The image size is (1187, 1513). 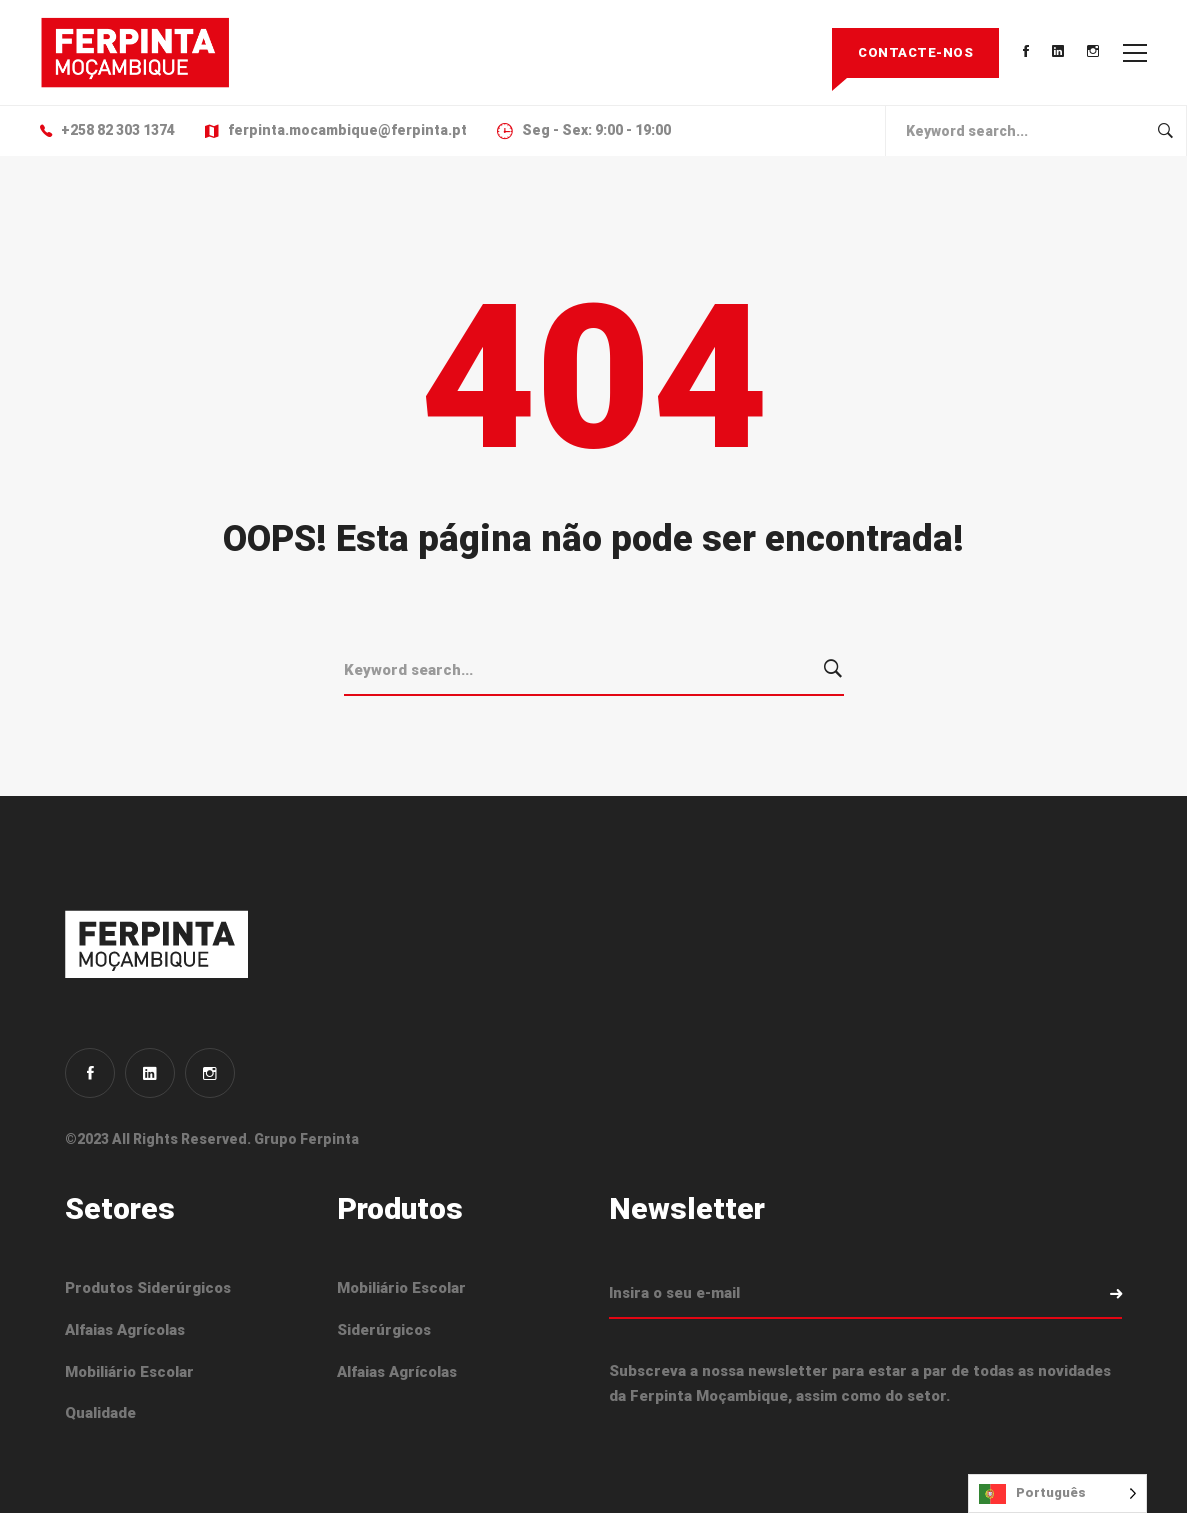 What do you see at coordinates (90, 1073) in the screenshot?
I see `[Facebook]` at bounding box center [90, 1073].